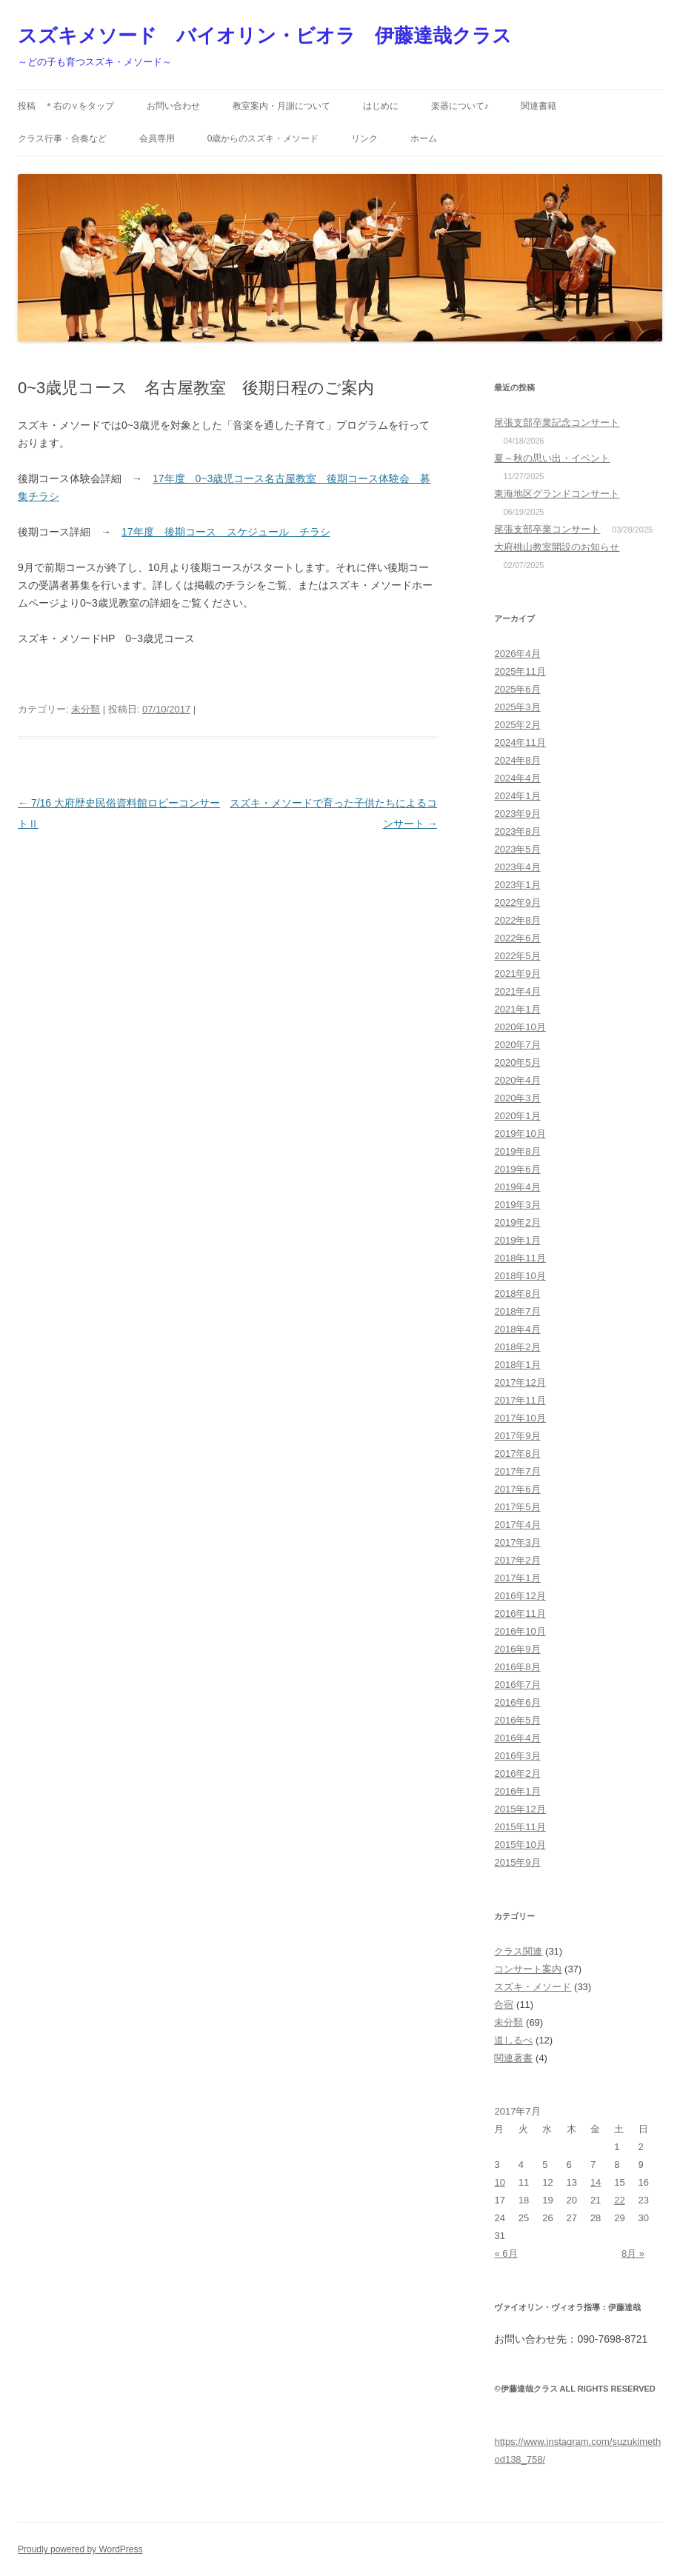 The width and height of the screenshot is (680, 2576). I want to click on 教室案内・月謝について, so click(281, 106).